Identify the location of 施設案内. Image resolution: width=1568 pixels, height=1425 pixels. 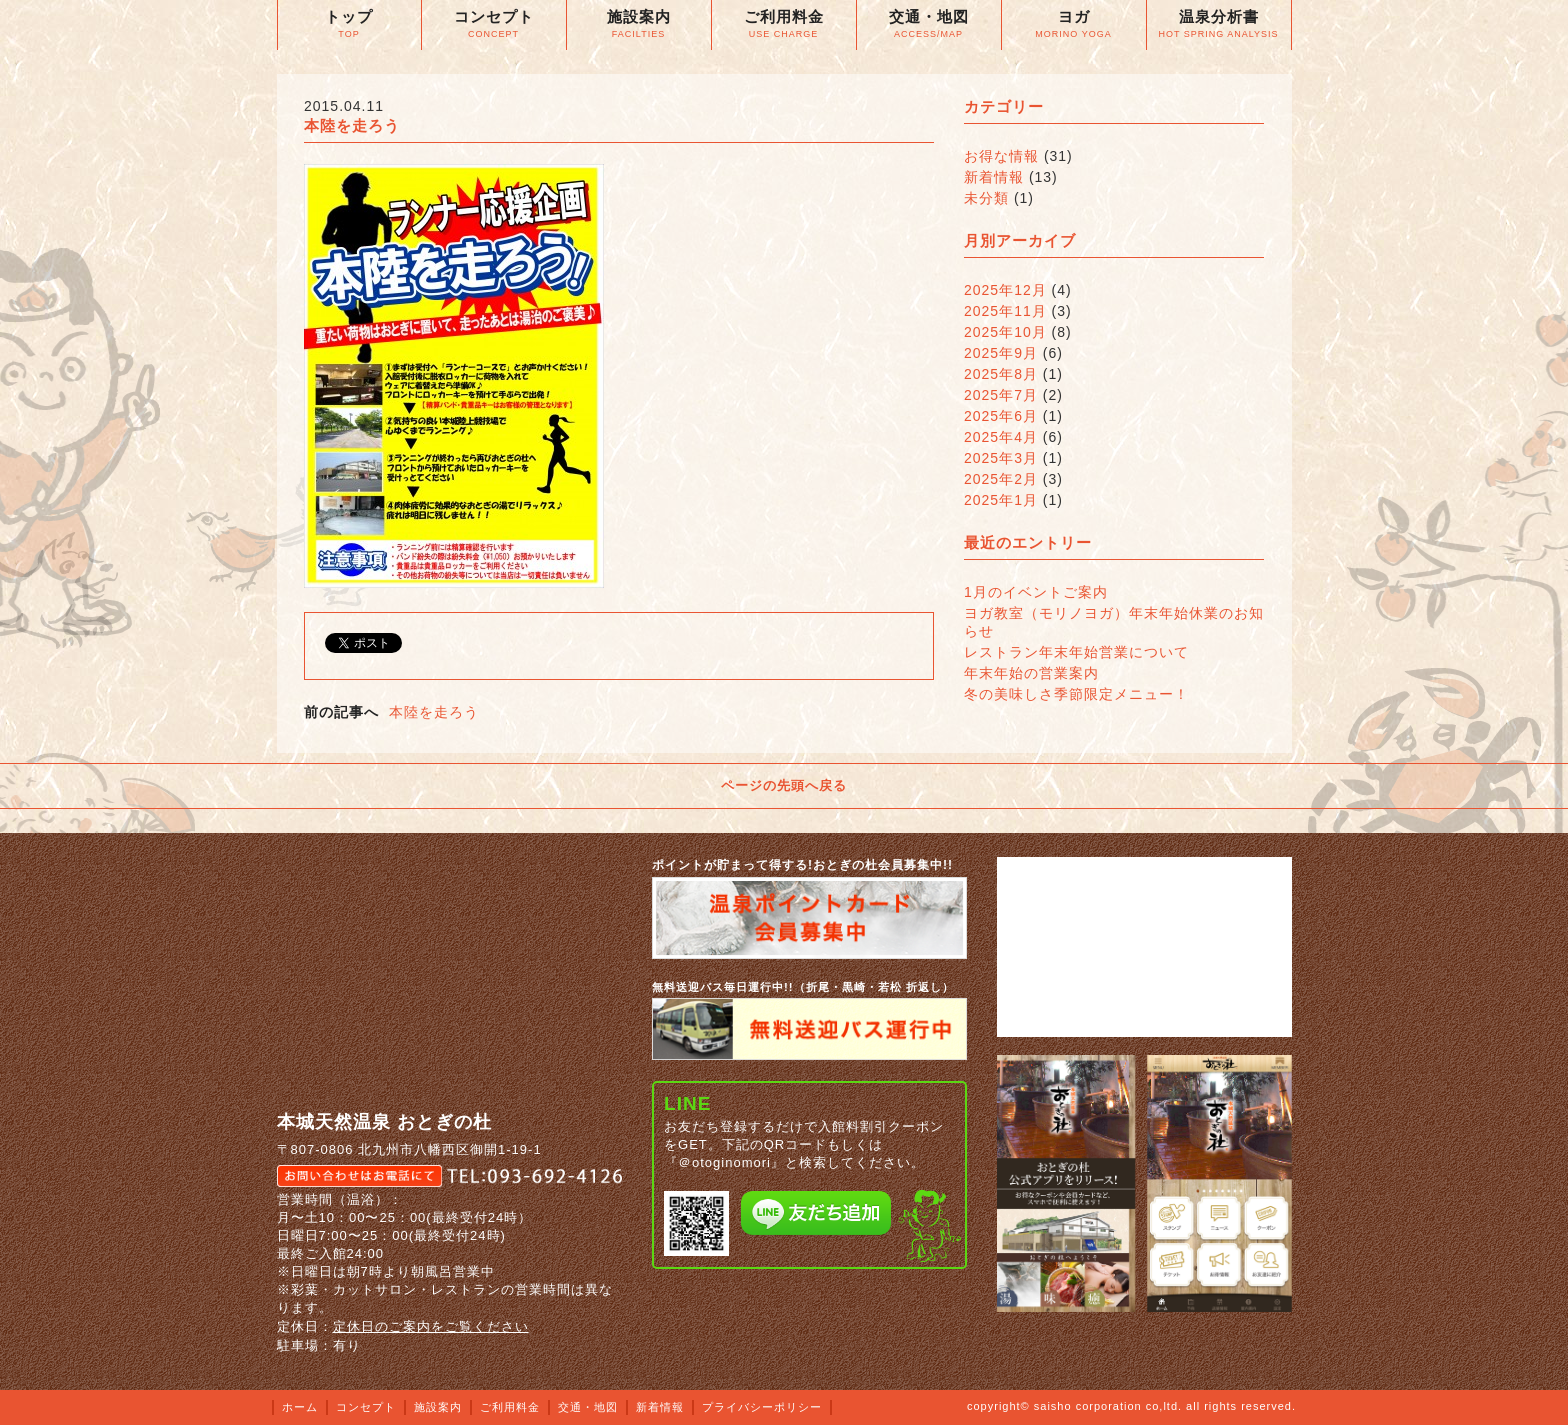
(438, 1407).